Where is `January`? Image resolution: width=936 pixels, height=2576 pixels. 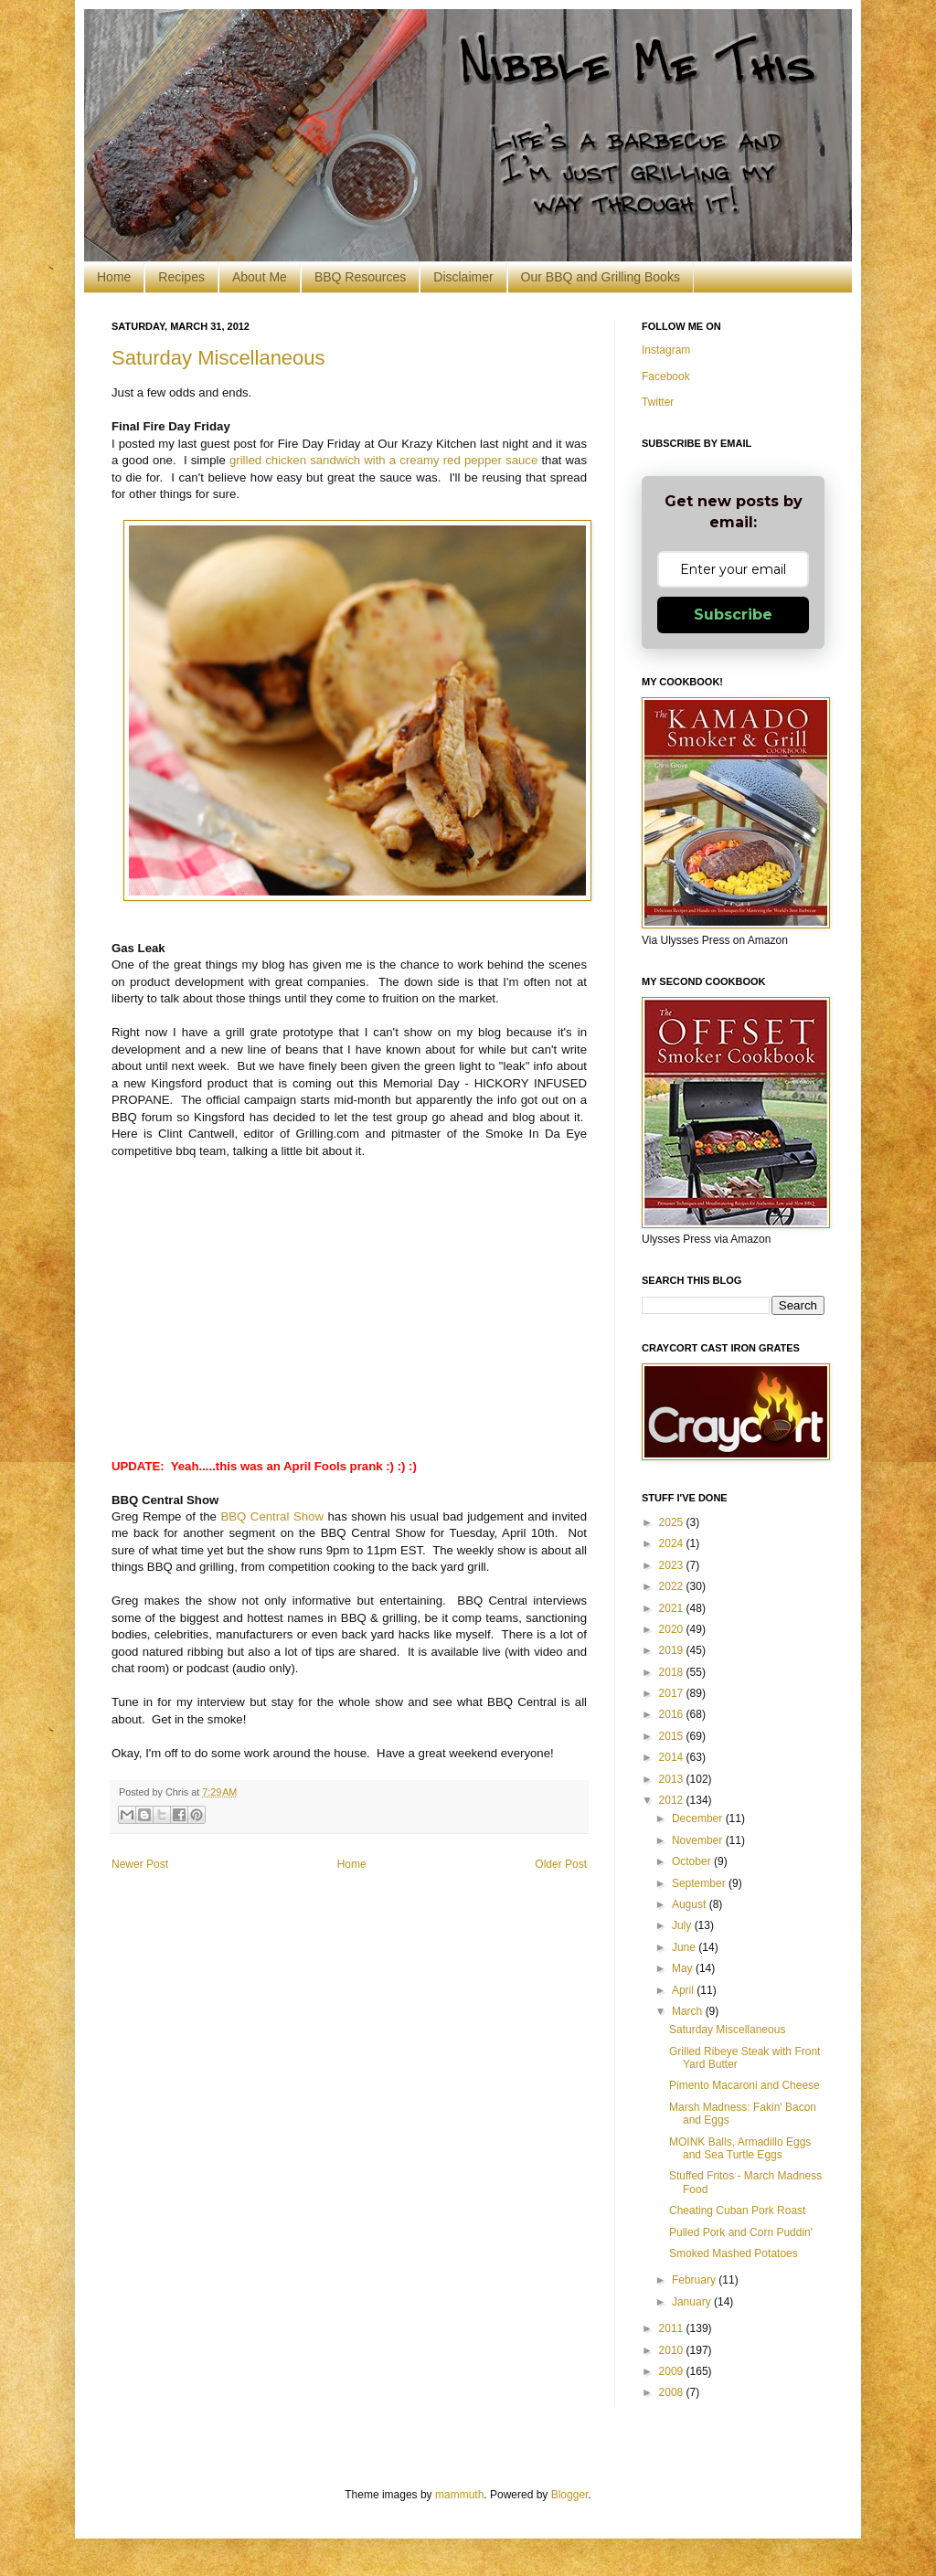 January is located at coordinates (693, 2301).